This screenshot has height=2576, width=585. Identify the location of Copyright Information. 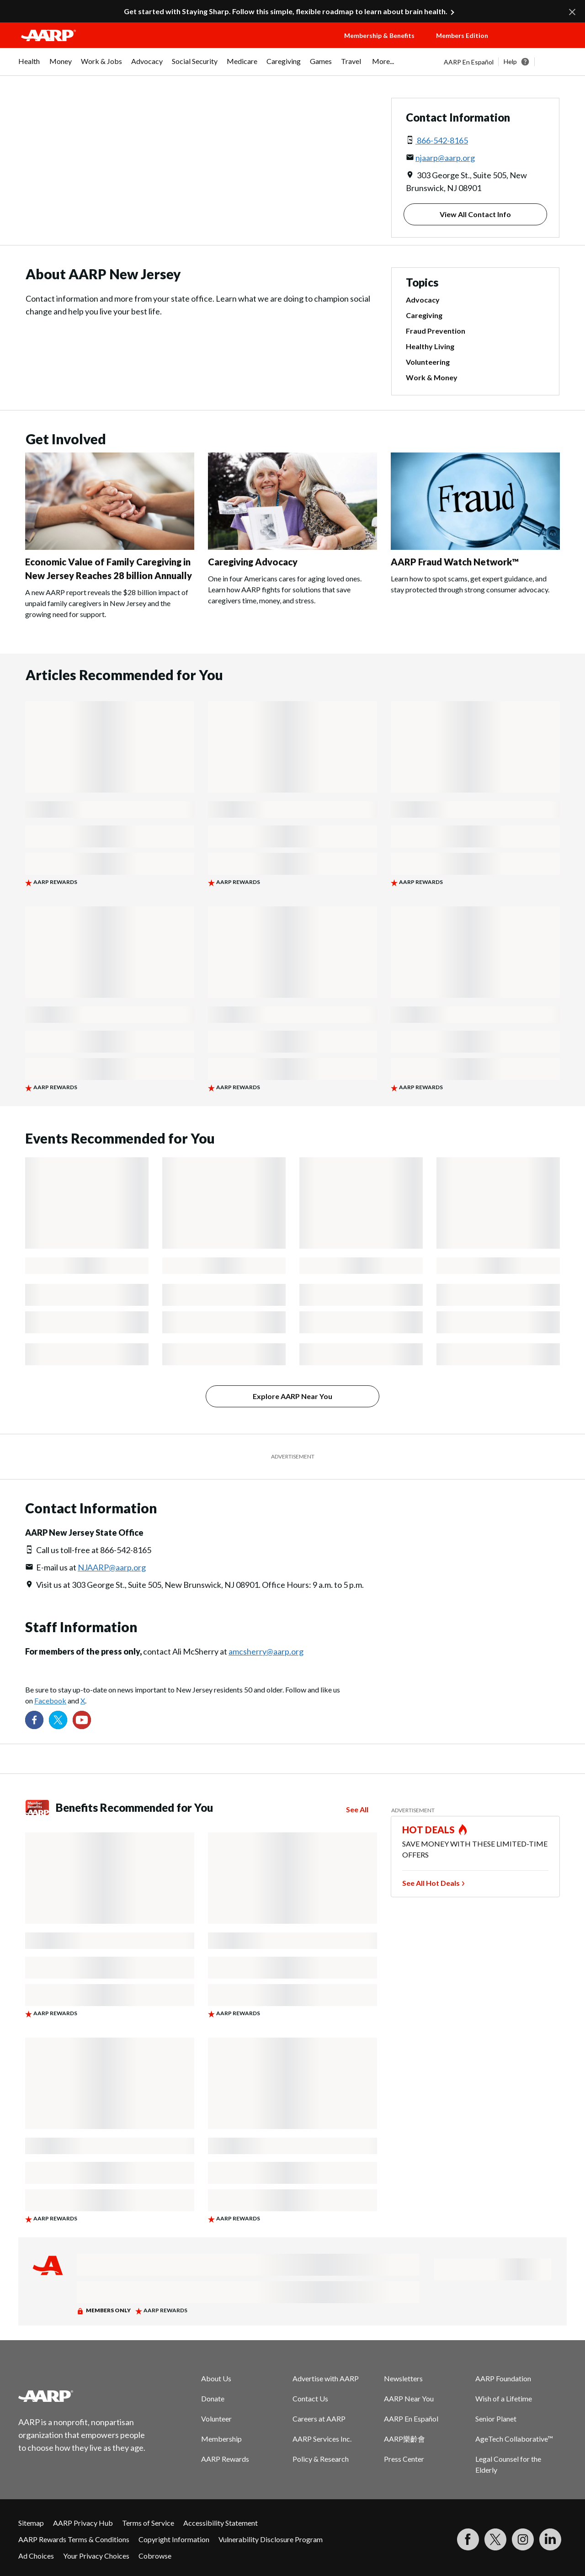
(173, 2539).